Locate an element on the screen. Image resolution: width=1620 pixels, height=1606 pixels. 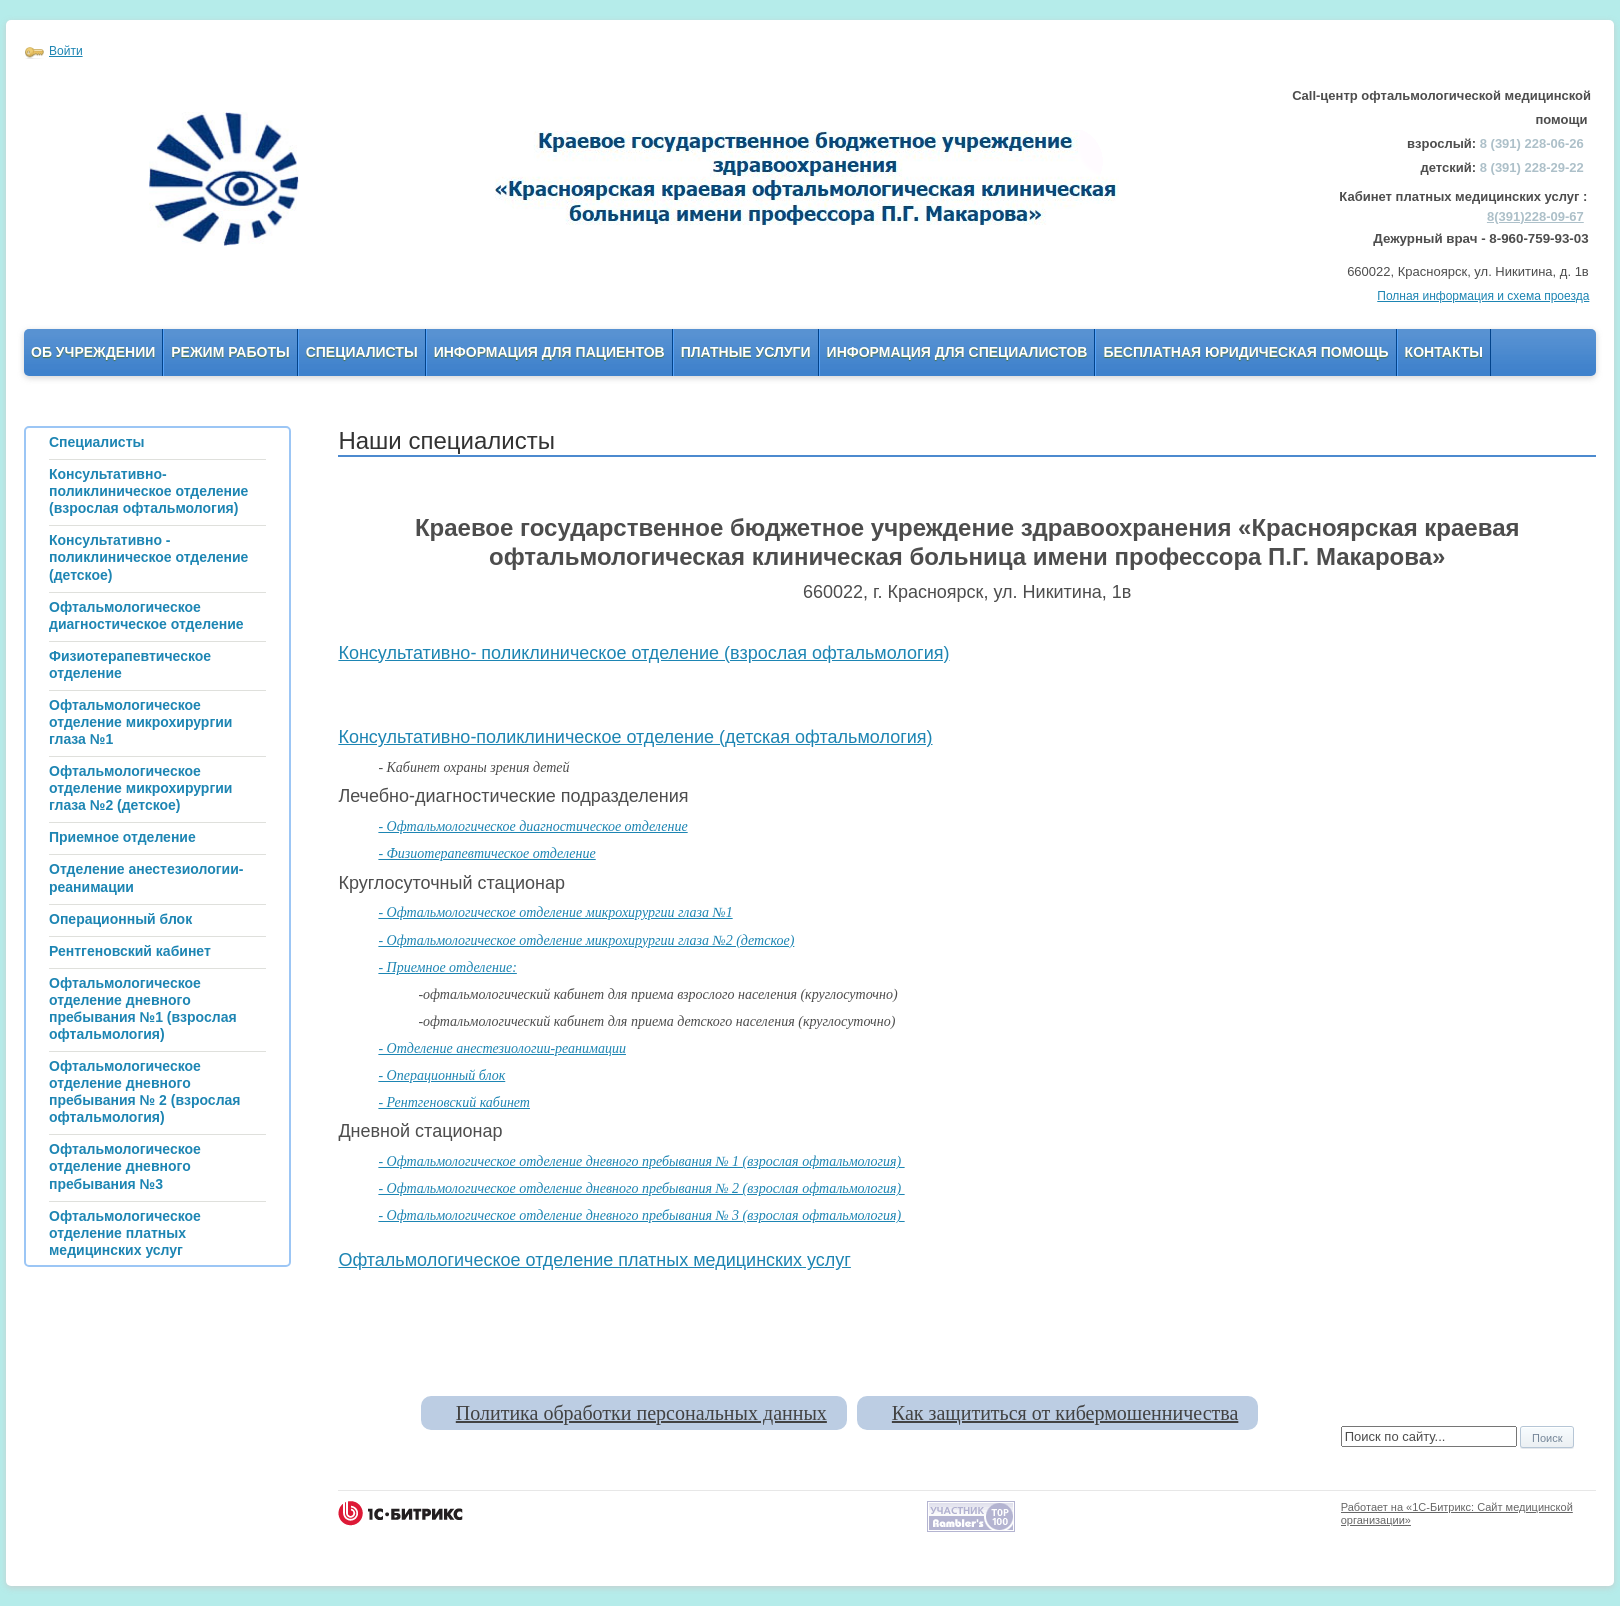
Консультативно-поликлиническое отделение (детская офтальмология) is located at coordinates (635, 737).